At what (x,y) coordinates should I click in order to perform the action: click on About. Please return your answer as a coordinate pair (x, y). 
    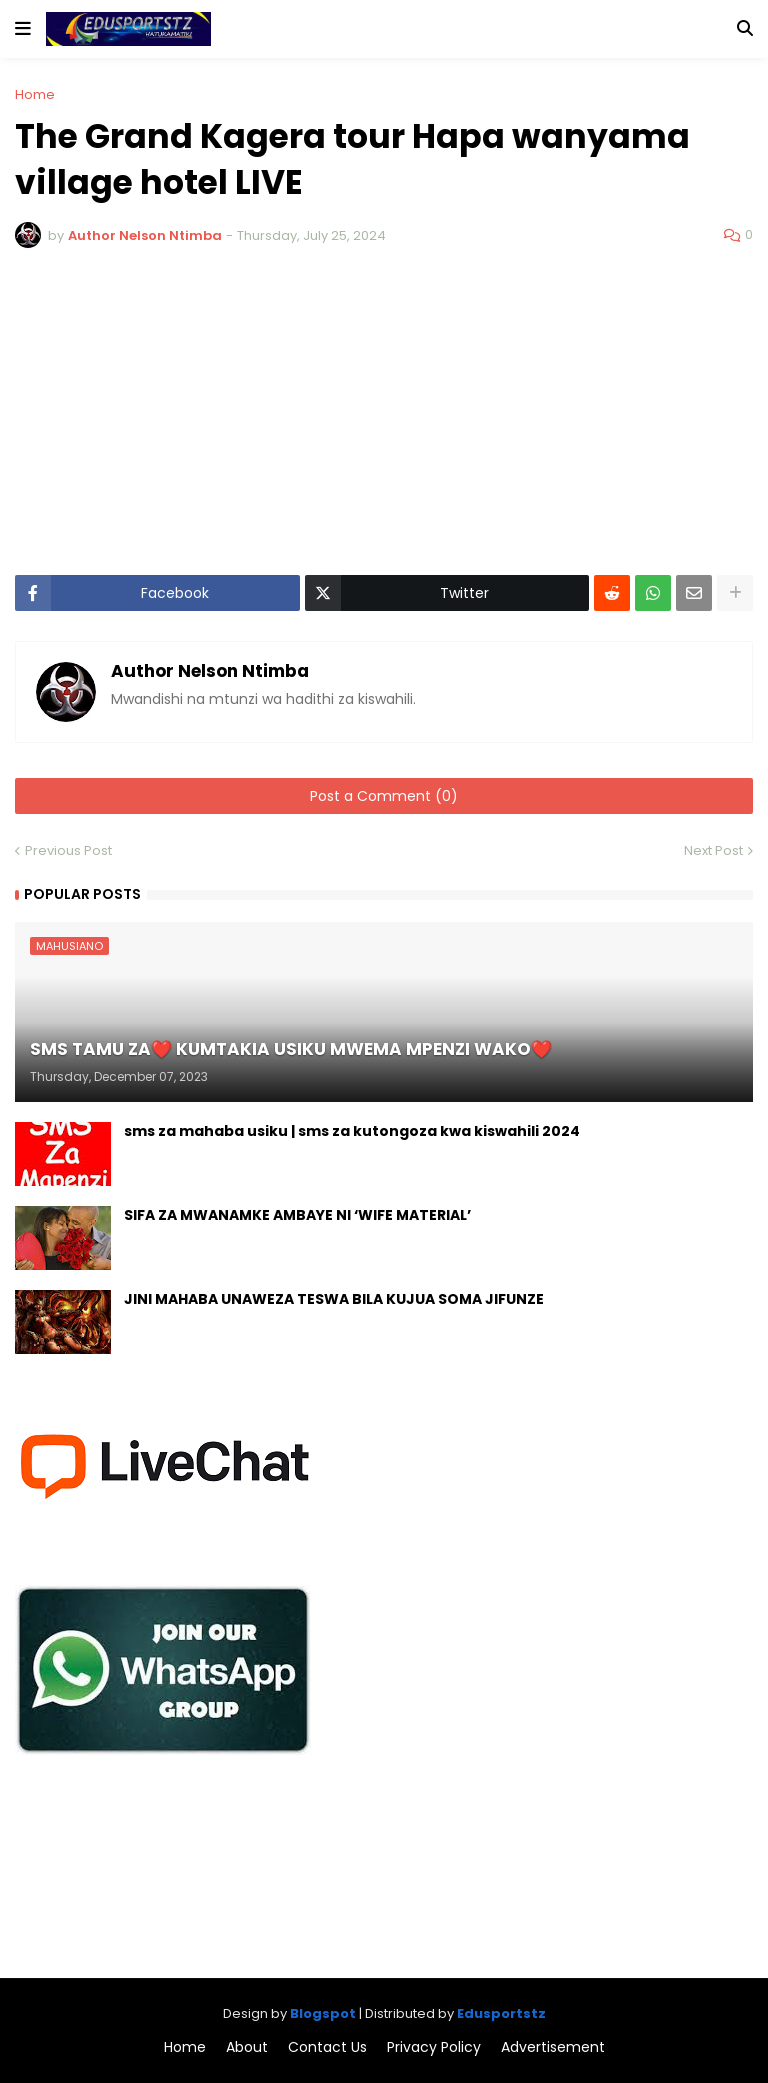
    Looking at the image, I should click on (247, 2047).